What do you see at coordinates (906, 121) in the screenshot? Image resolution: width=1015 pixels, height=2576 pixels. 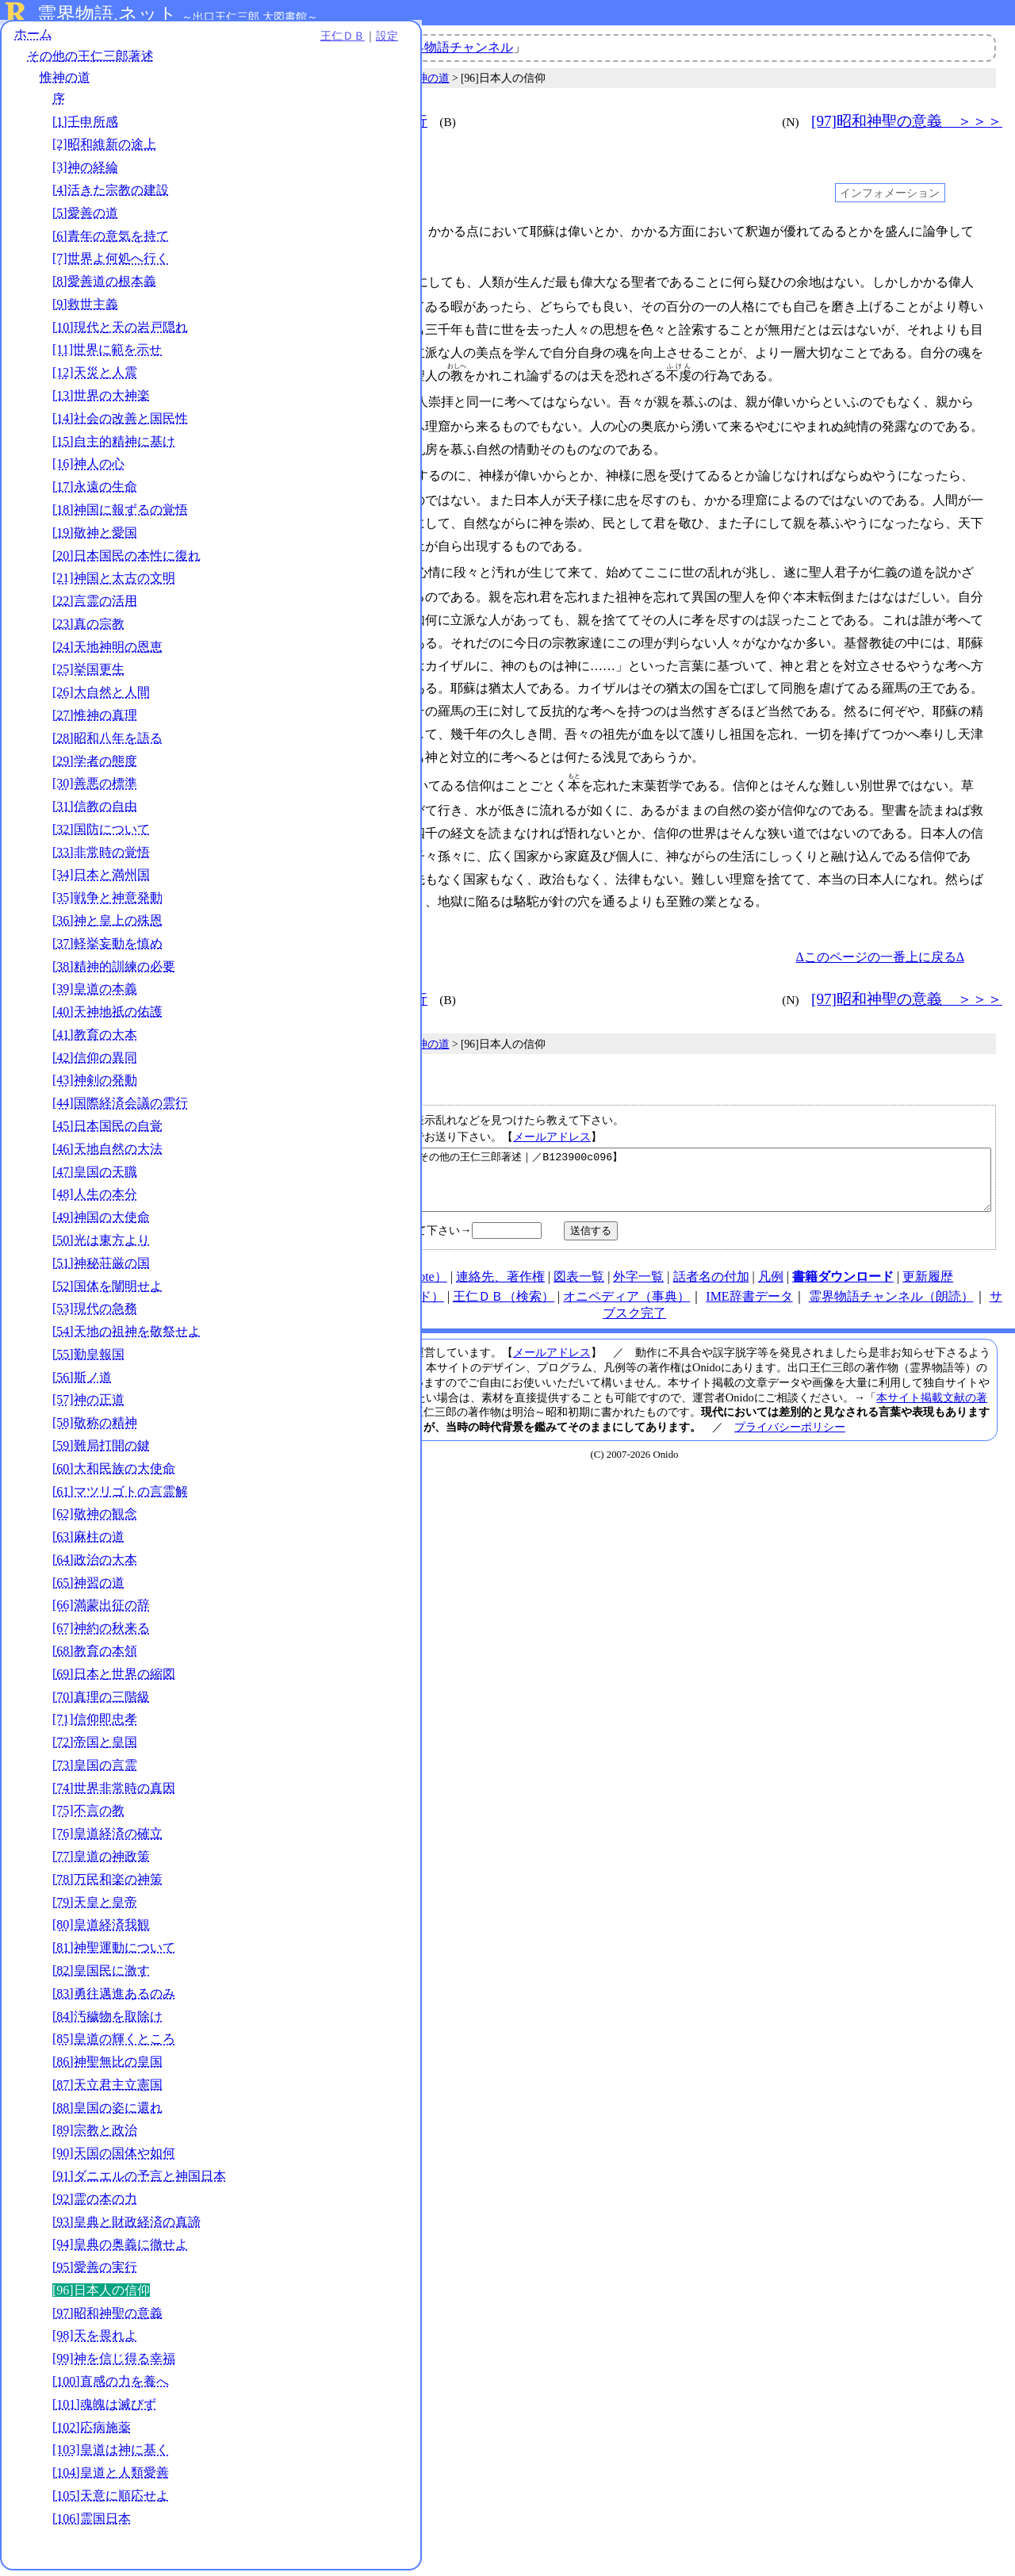 I see `[97]昭和神聖の意義 ＞＞＞` at bounding box center [906, 121].